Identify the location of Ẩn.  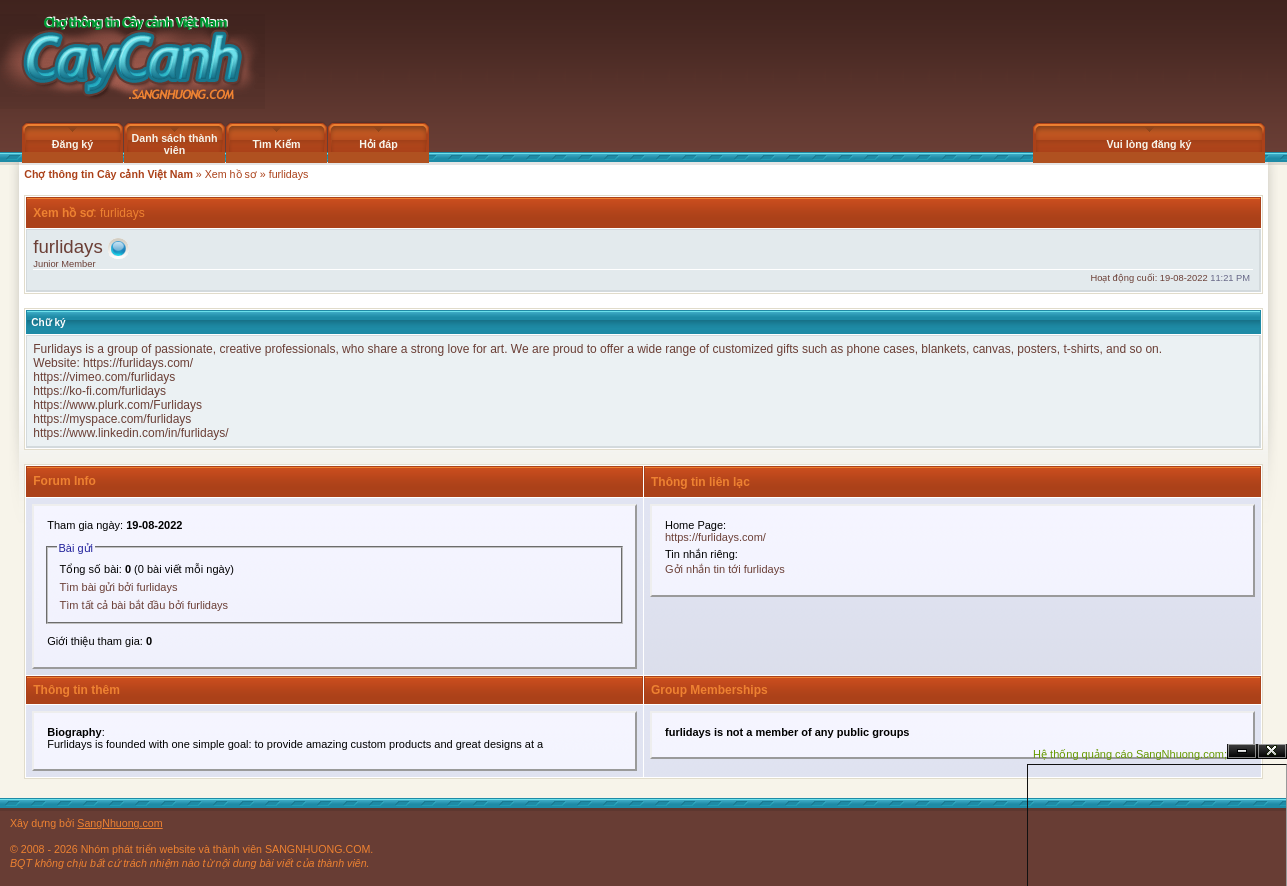
(1242, 751).